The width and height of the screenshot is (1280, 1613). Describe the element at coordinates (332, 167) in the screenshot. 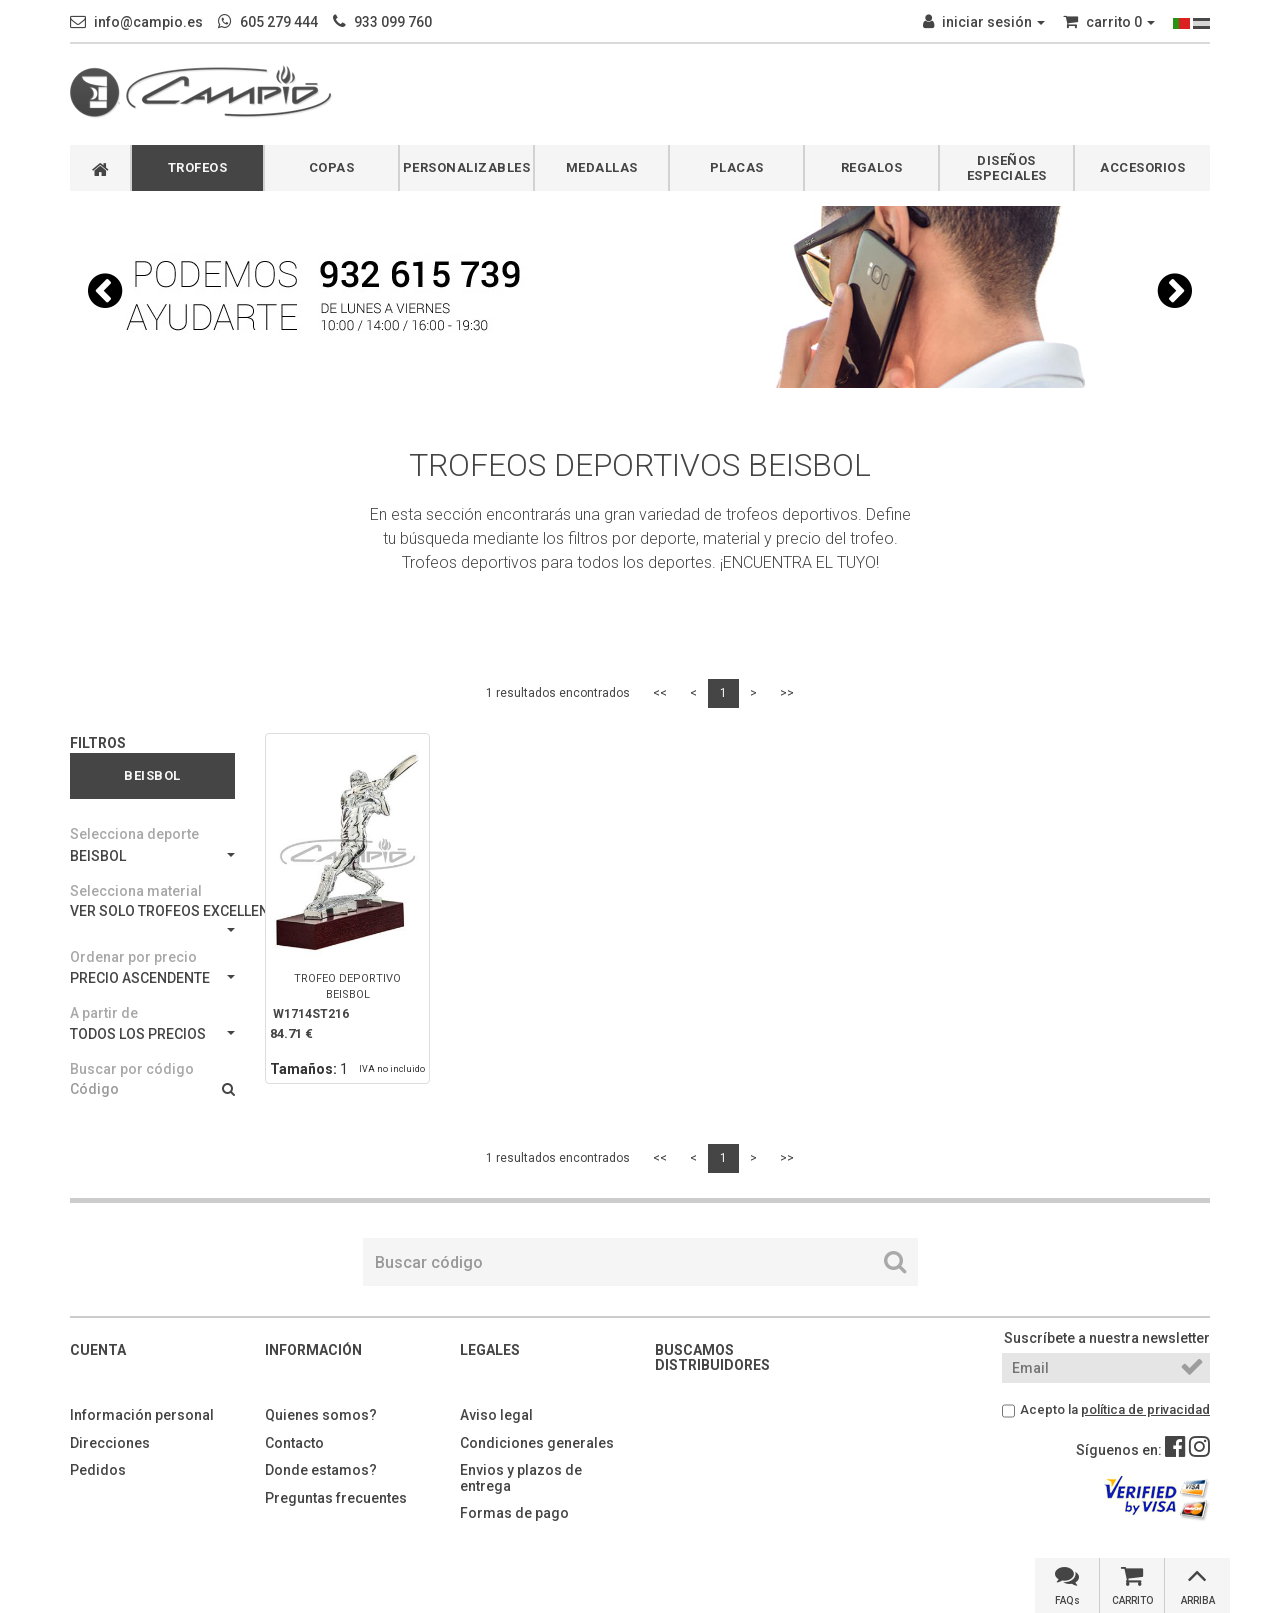

I see `COPAS` at that location.